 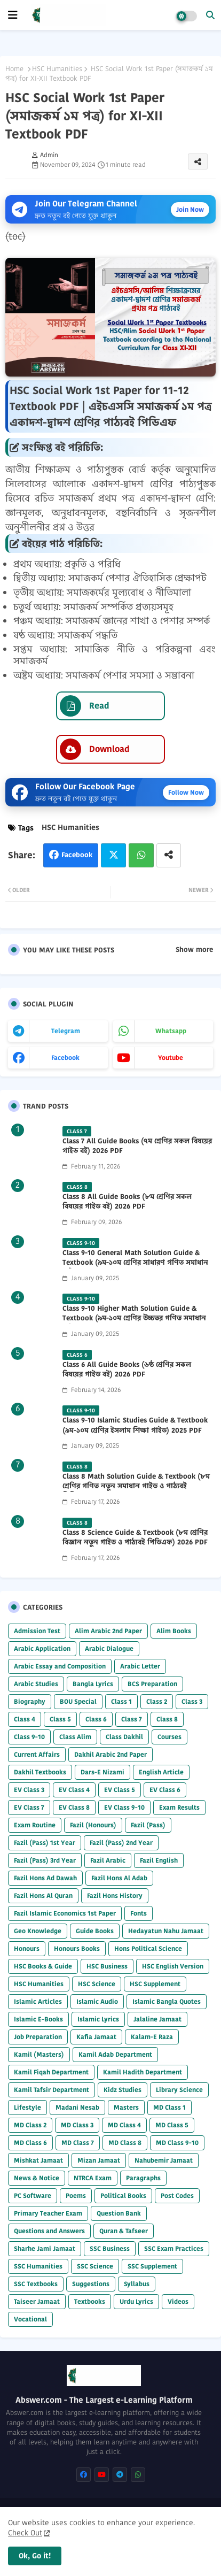 I want to click on EV Class 7, so click(x=29, y=1807).